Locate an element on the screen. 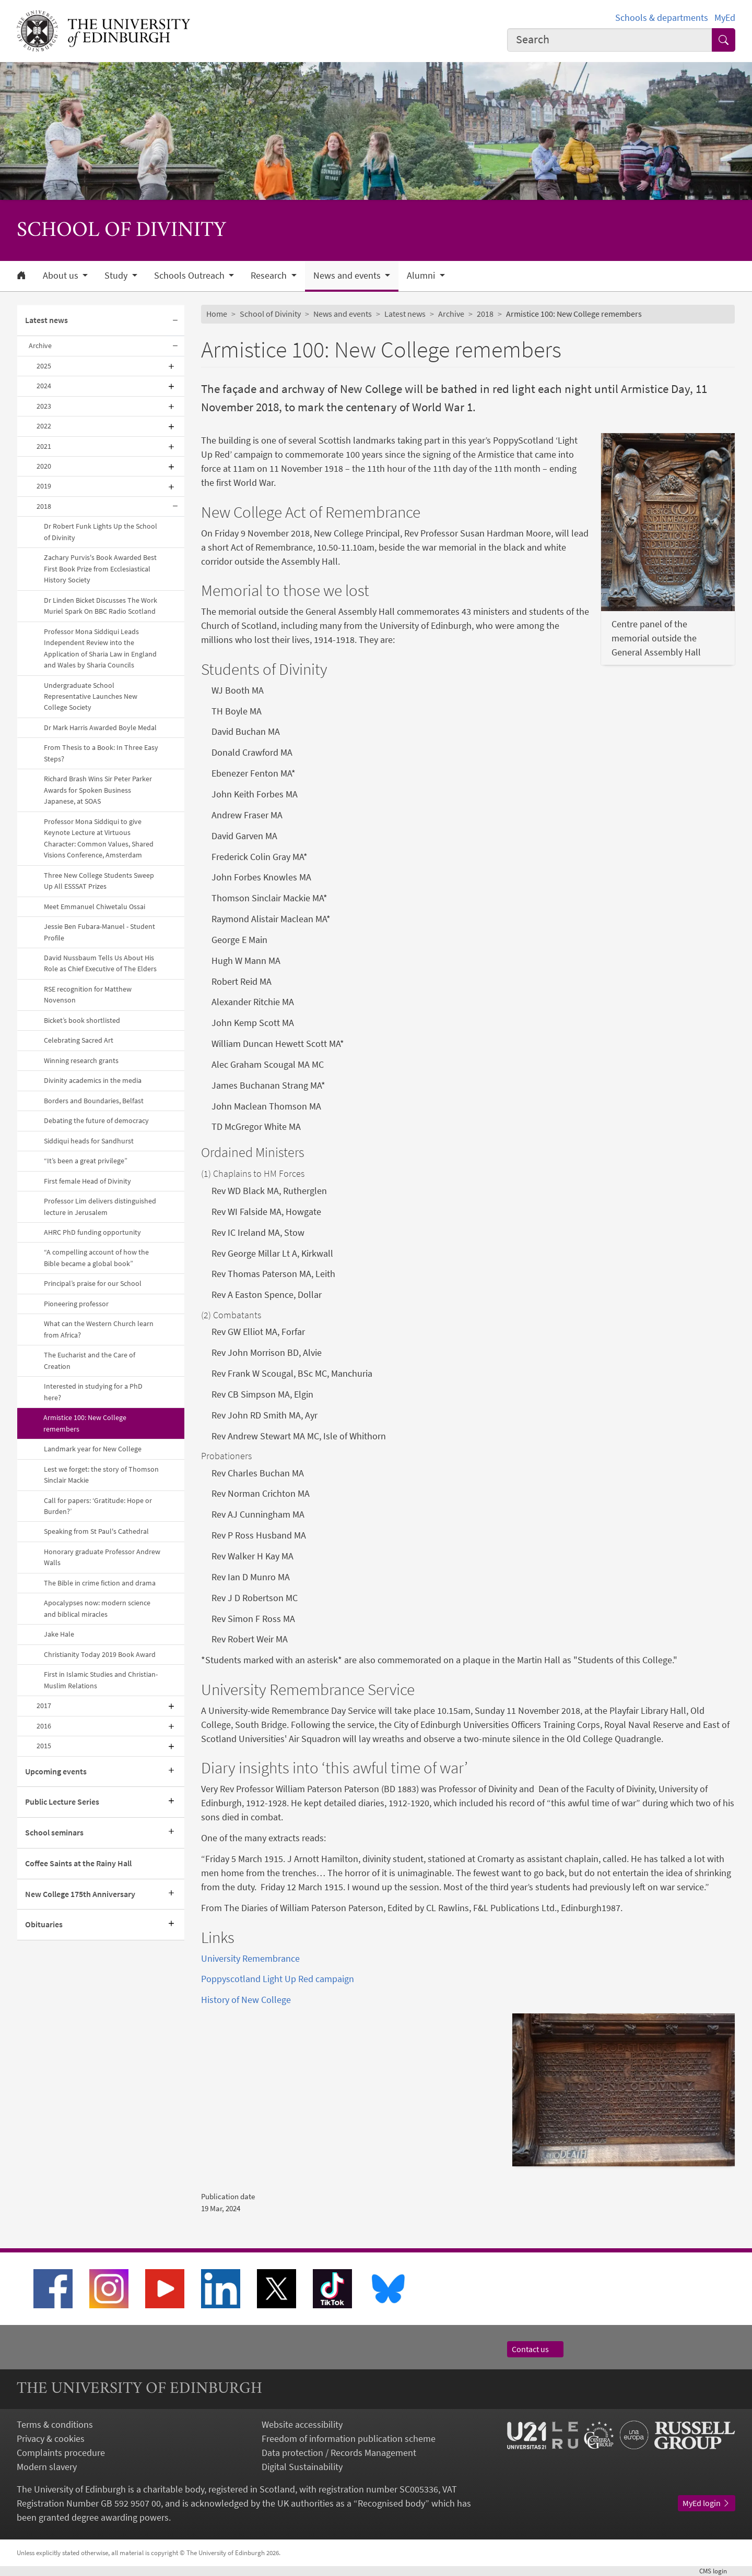 This screenshot has width=752, height=2576. Speaking from St Paul's Cathedral is located at coordinates (96, 1531).